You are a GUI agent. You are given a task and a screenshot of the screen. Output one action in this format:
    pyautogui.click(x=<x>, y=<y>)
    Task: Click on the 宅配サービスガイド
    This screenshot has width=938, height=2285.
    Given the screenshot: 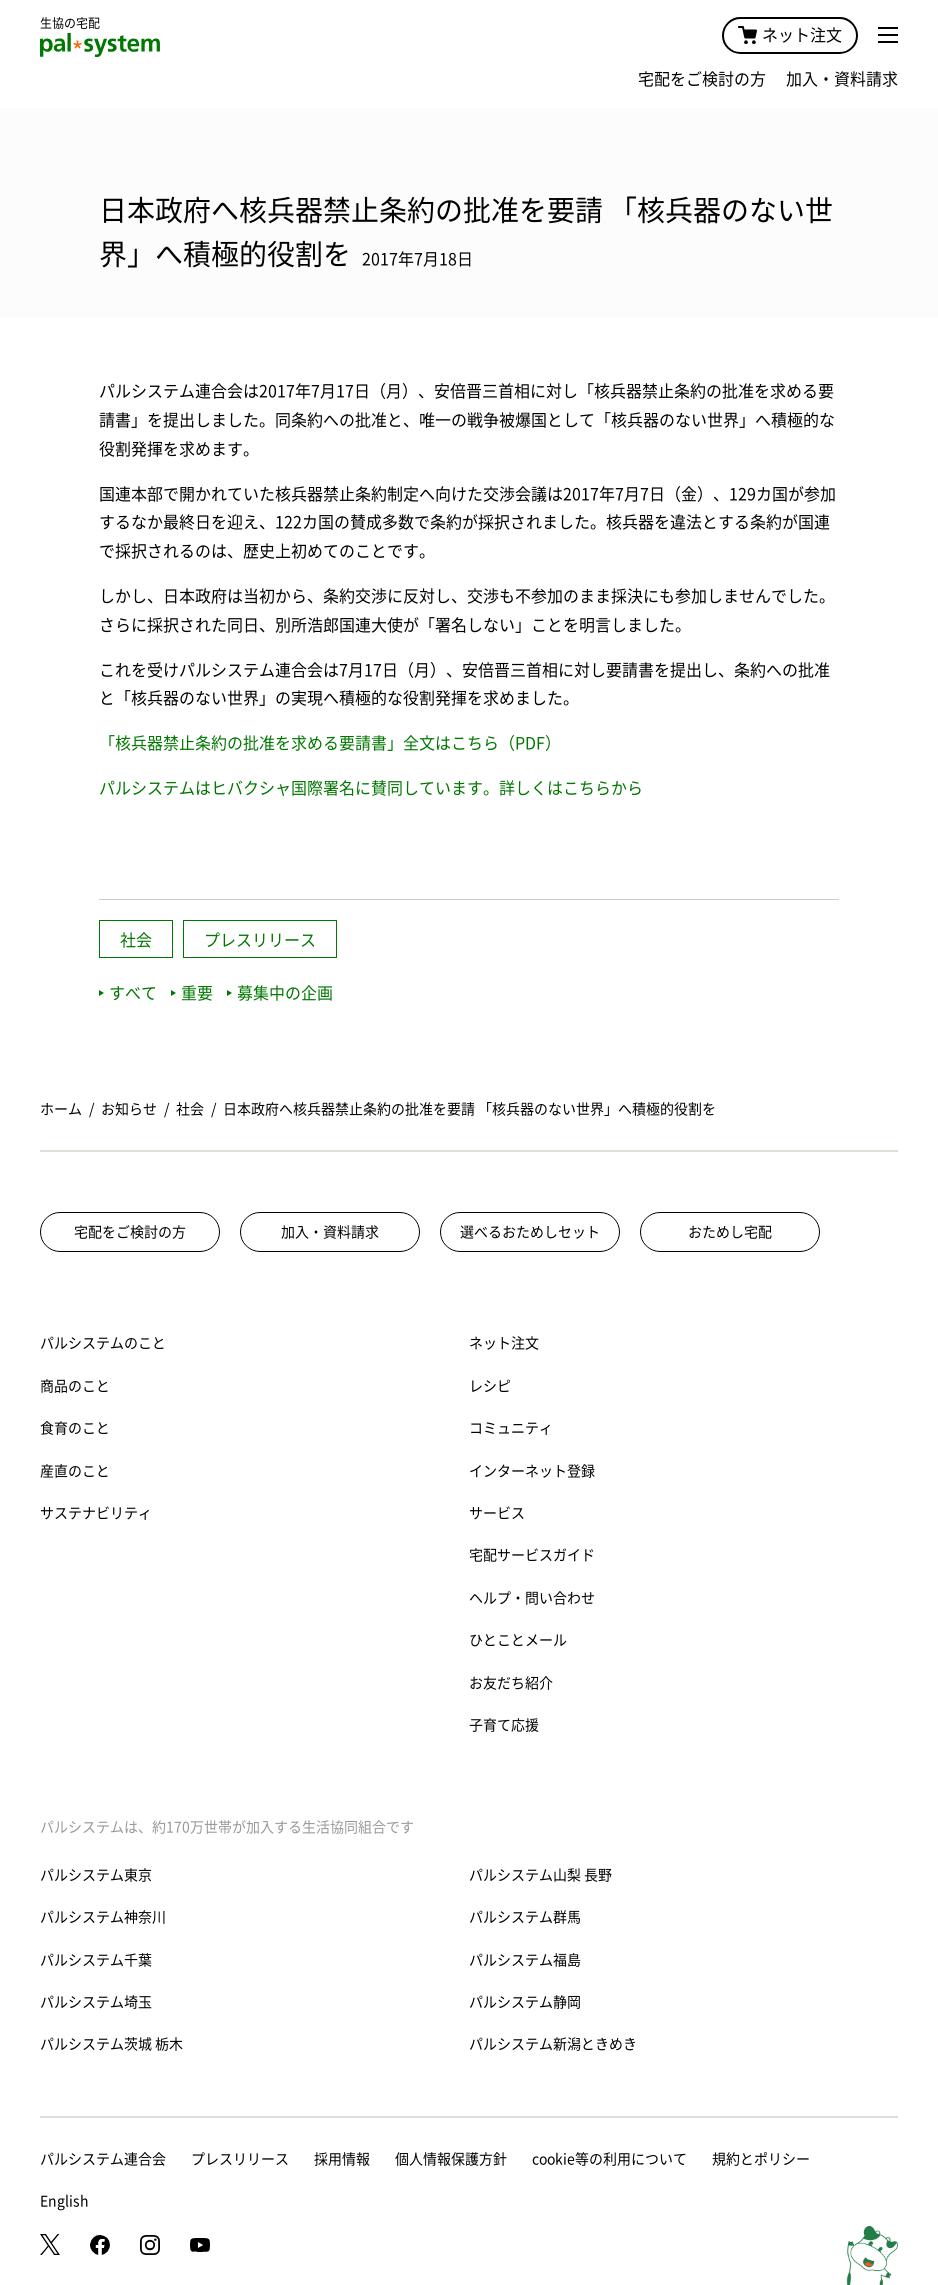 What is the action you would take?
    pyautogui.click(x=532, y=1555)
    